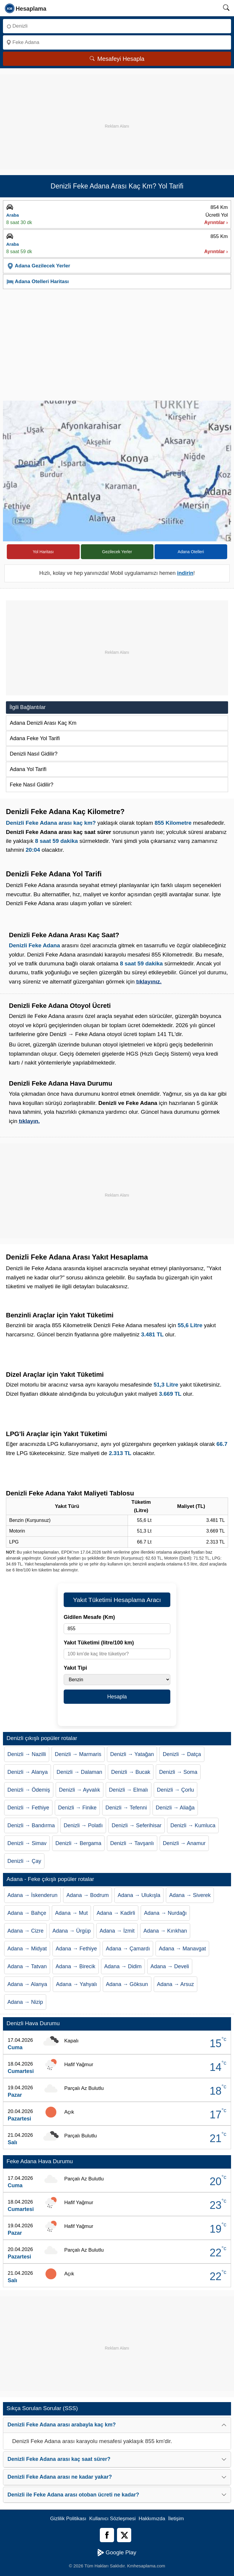 Image resolution: width=234 pixels, height=2576 pixels. I want to click on Denizli → Marmaris, so click(78, 1754).